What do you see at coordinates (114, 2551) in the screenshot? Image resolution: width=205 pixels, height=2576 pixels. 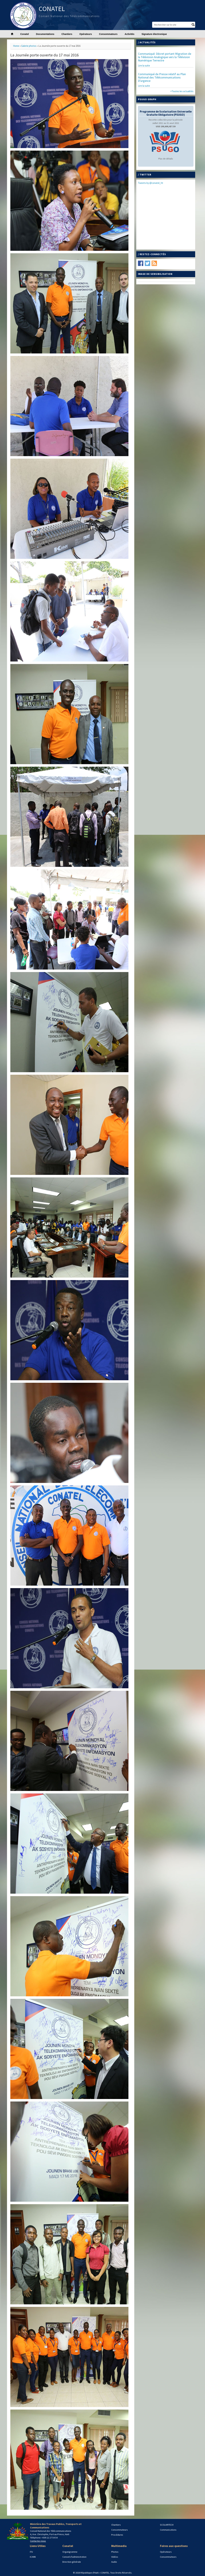 I see `Photos` at bounding box center [114, 2551].